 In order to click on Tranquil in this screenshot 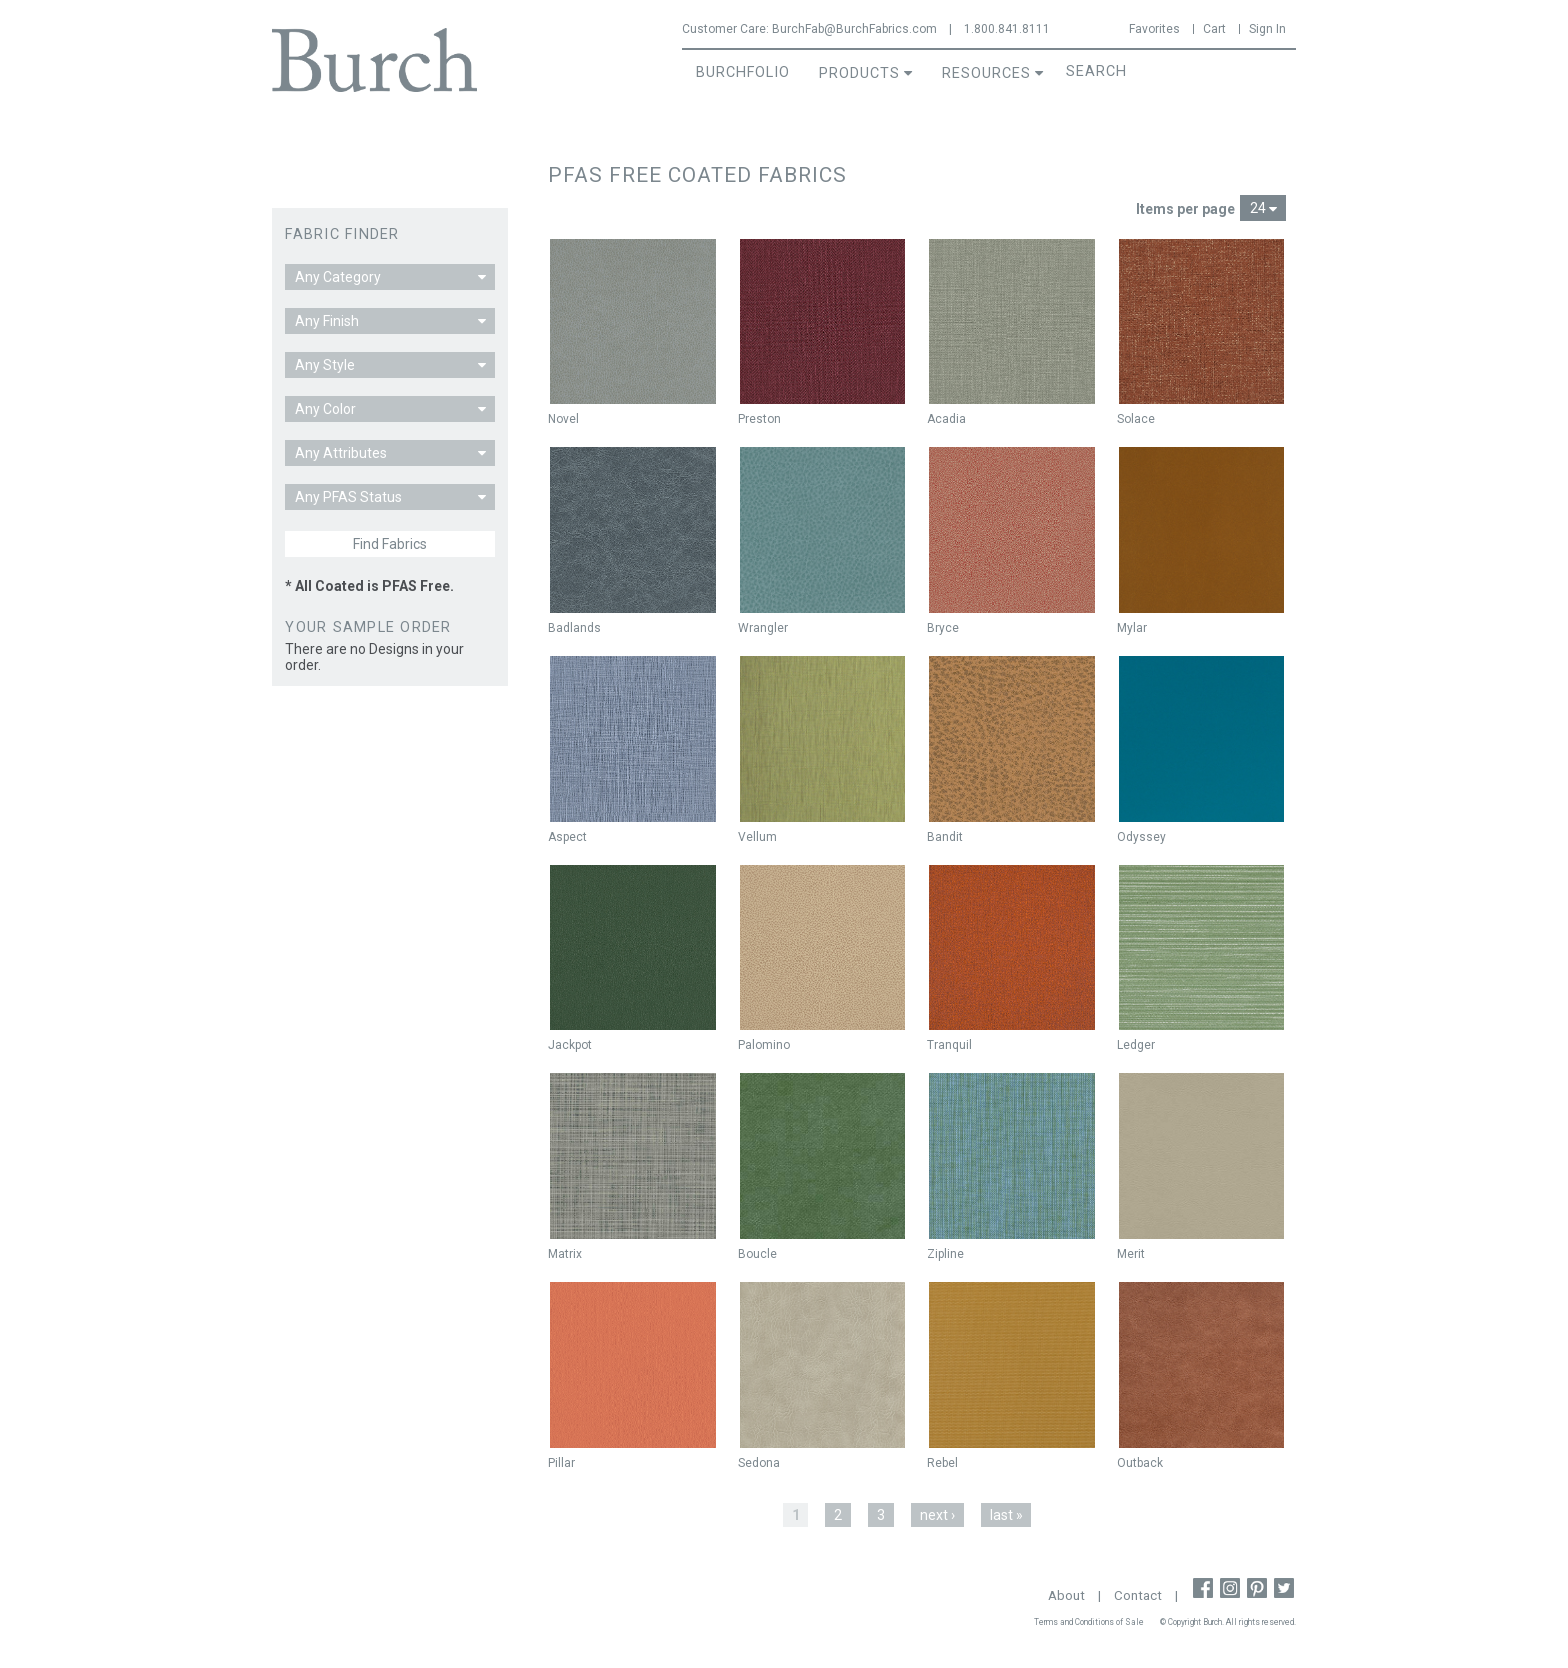, I will do `click(949, 1045)`.